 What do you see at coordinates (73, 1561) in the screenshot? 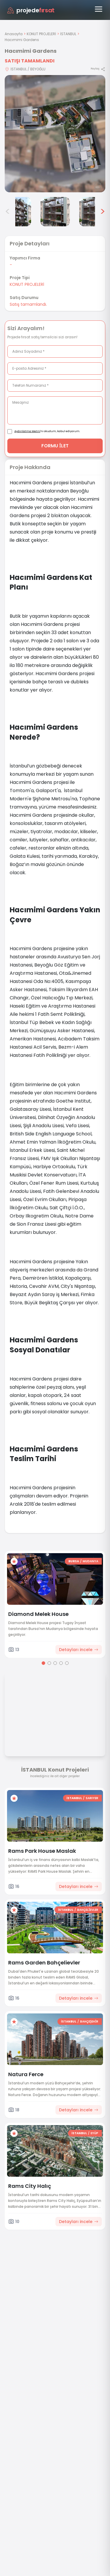
I see `BURSA` at bounding box center [73, 1561].